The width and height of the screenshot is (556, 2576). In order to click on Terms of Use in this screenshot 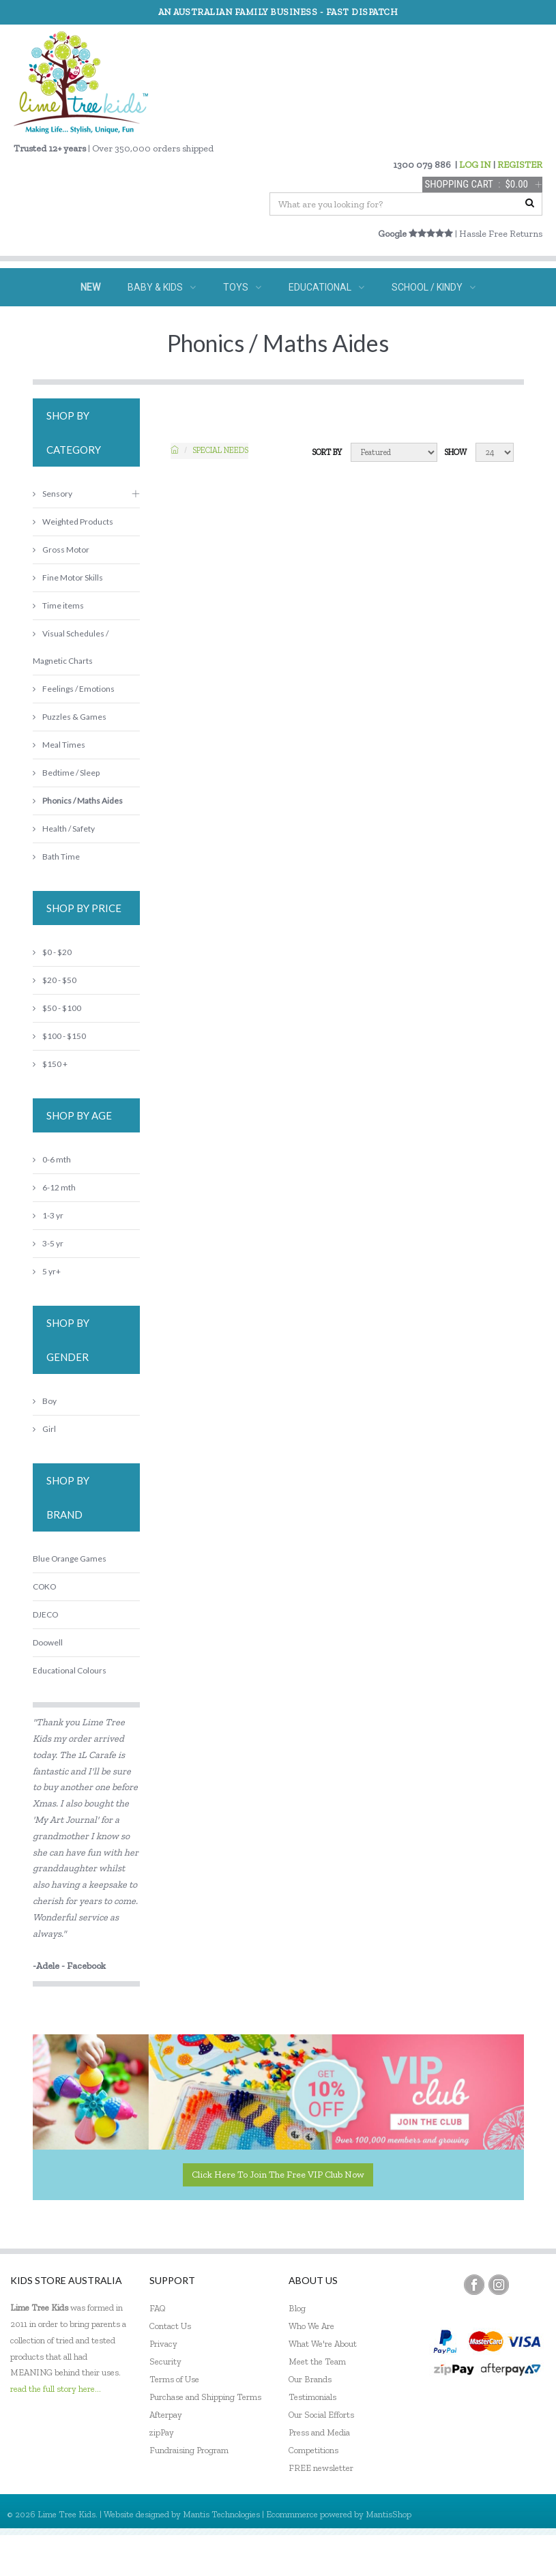, I will do `click(174, 2379)`.